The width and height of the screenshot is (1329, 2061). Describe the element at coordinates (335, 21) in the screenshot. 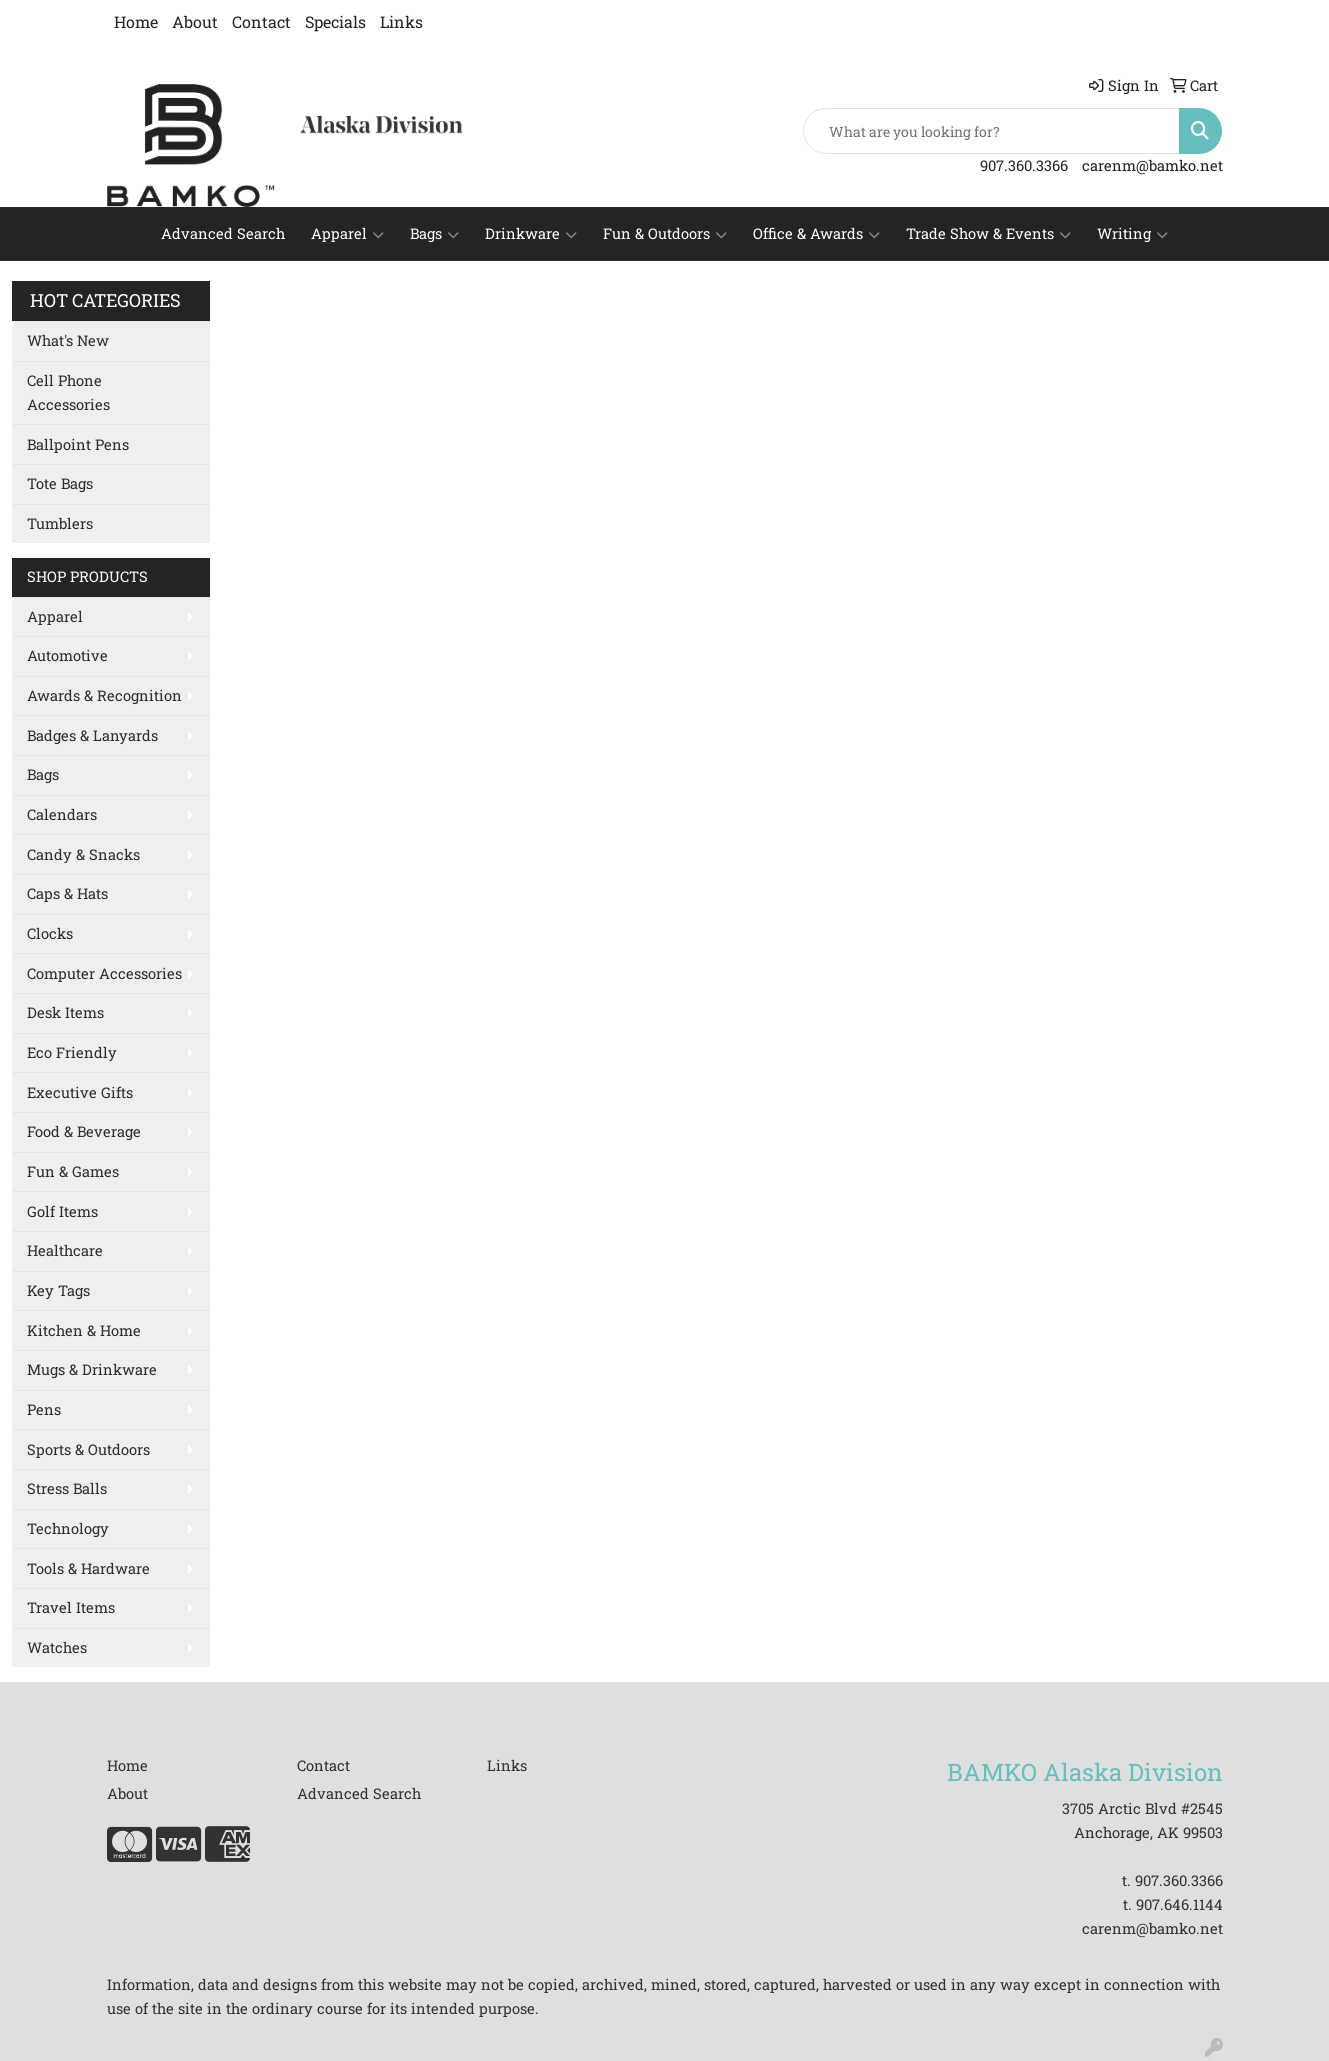

I see `Specials` at that location.